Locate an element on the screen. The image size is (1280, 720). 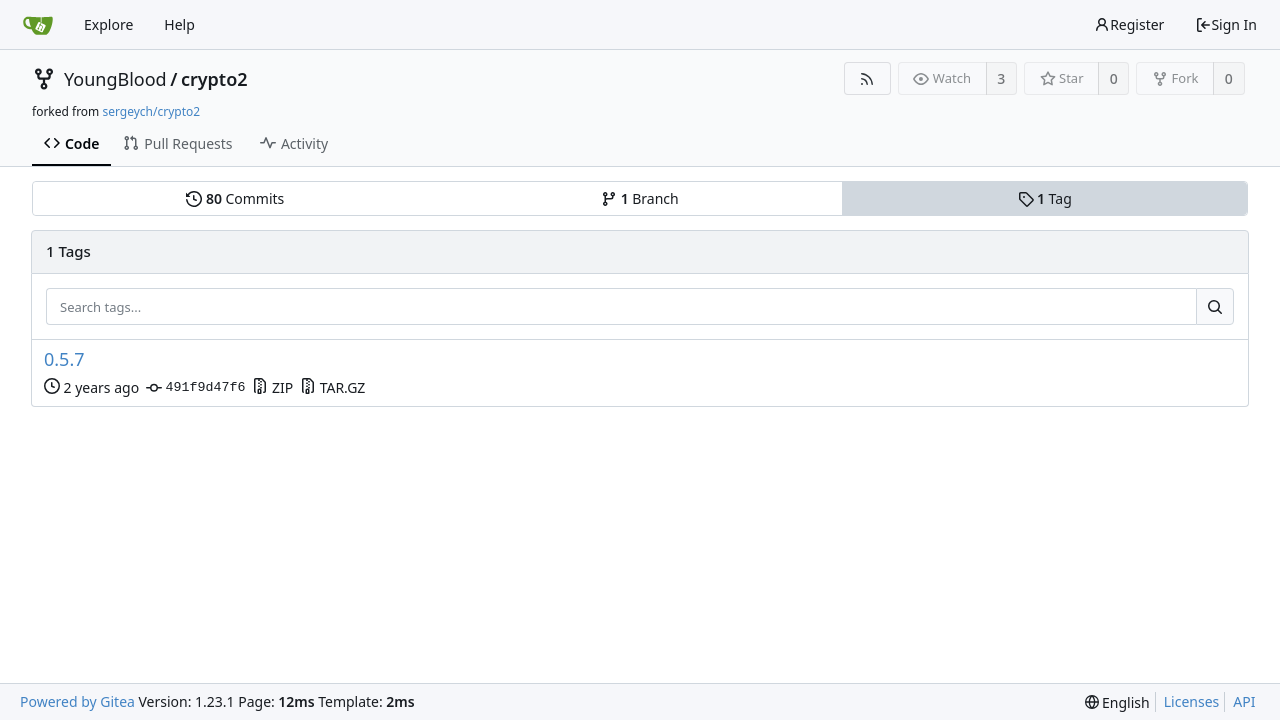
Branch is located at coordinates (640, 198).